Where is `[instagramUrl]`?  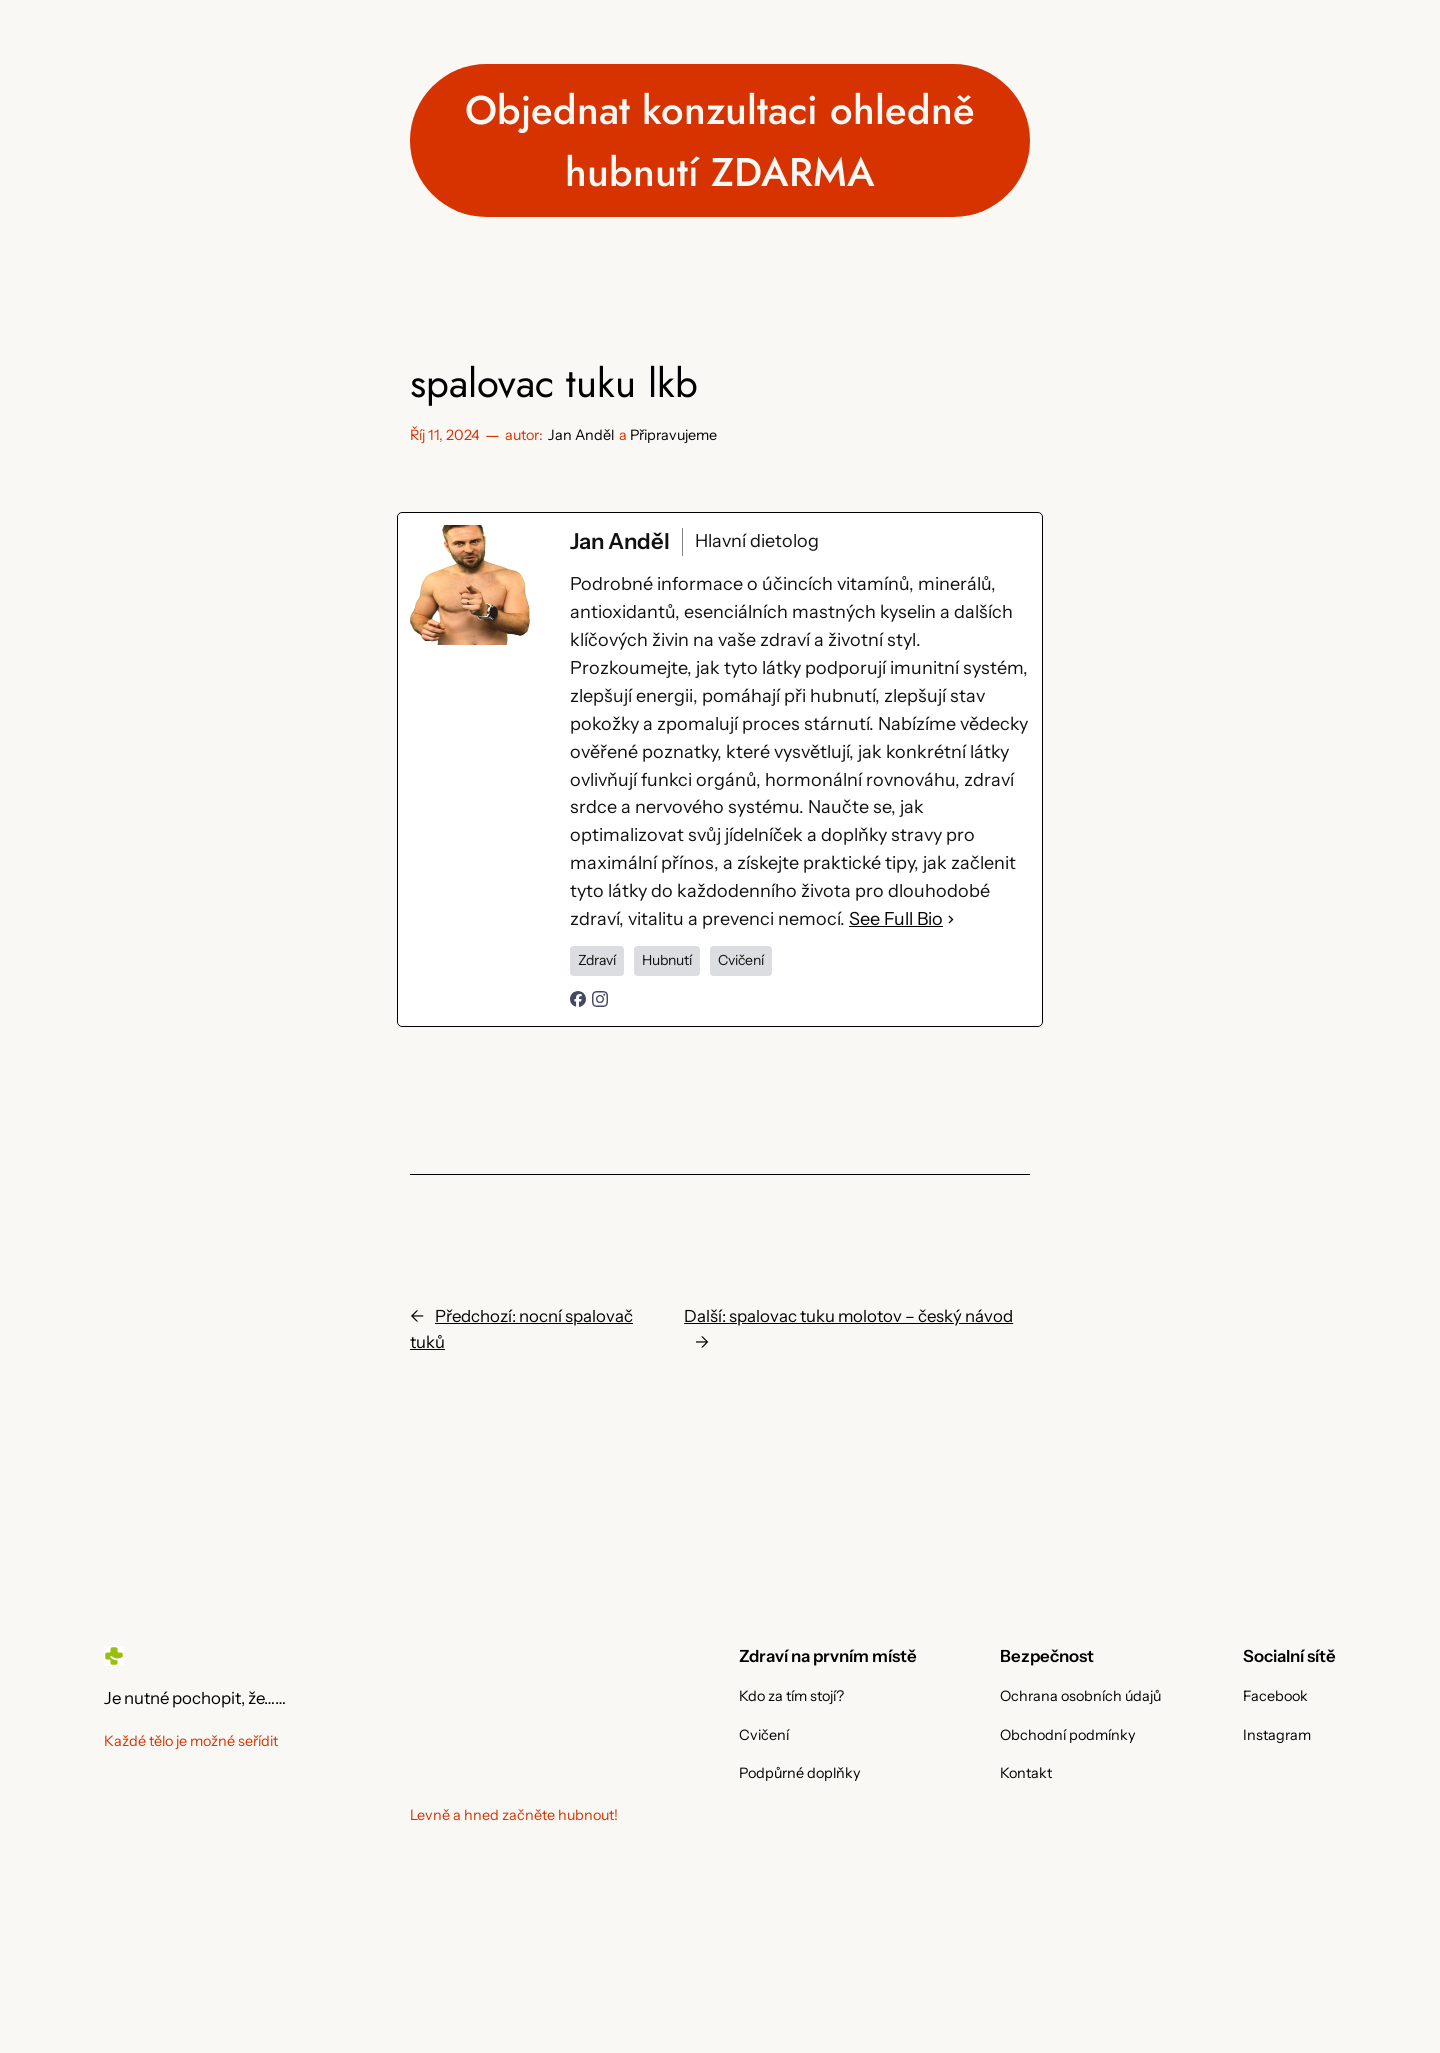
[instagramUrl] is located at coordinates (600, 1001).